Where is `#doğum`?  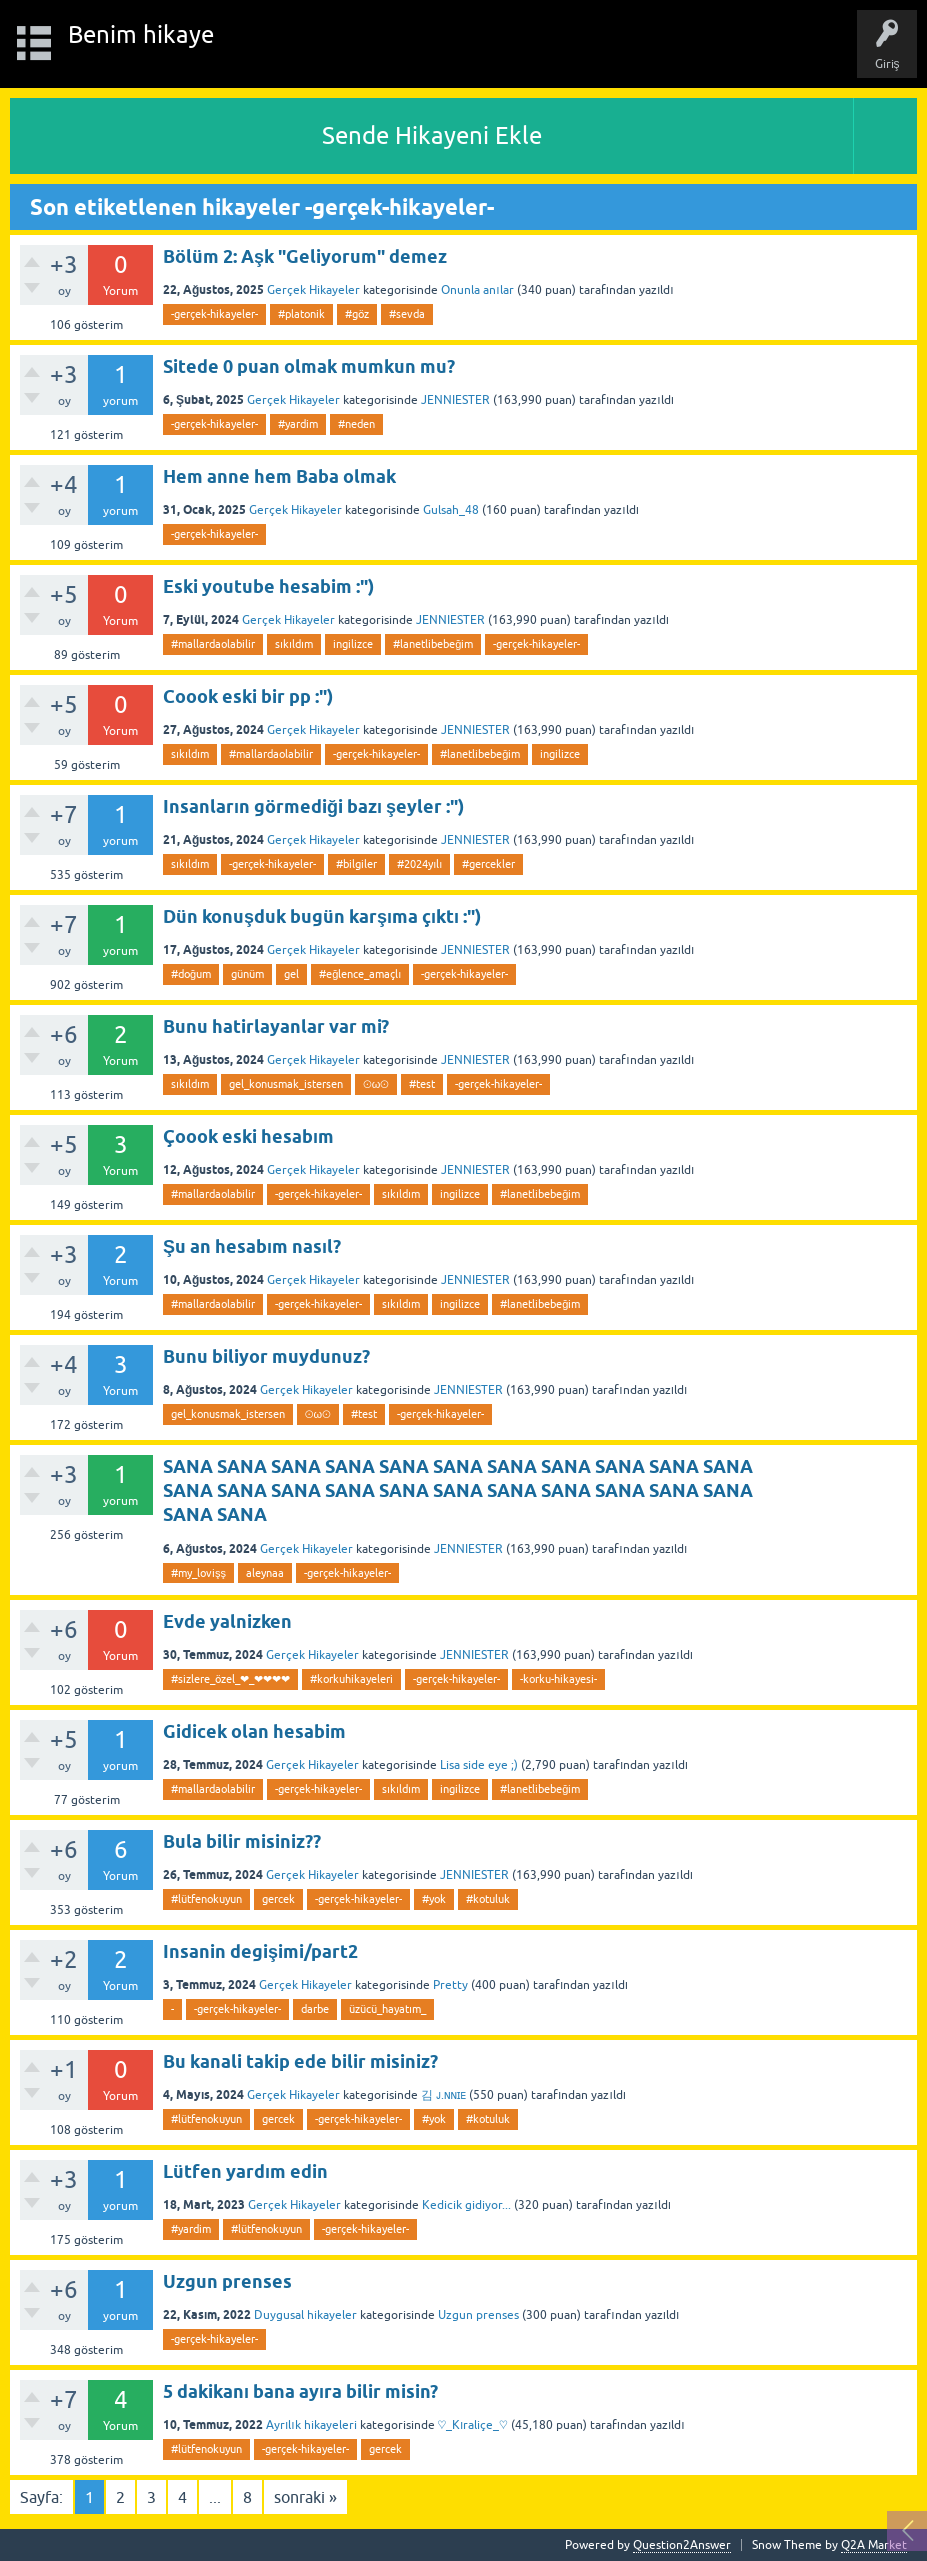 #doğum is located at coordinates (191, 974).